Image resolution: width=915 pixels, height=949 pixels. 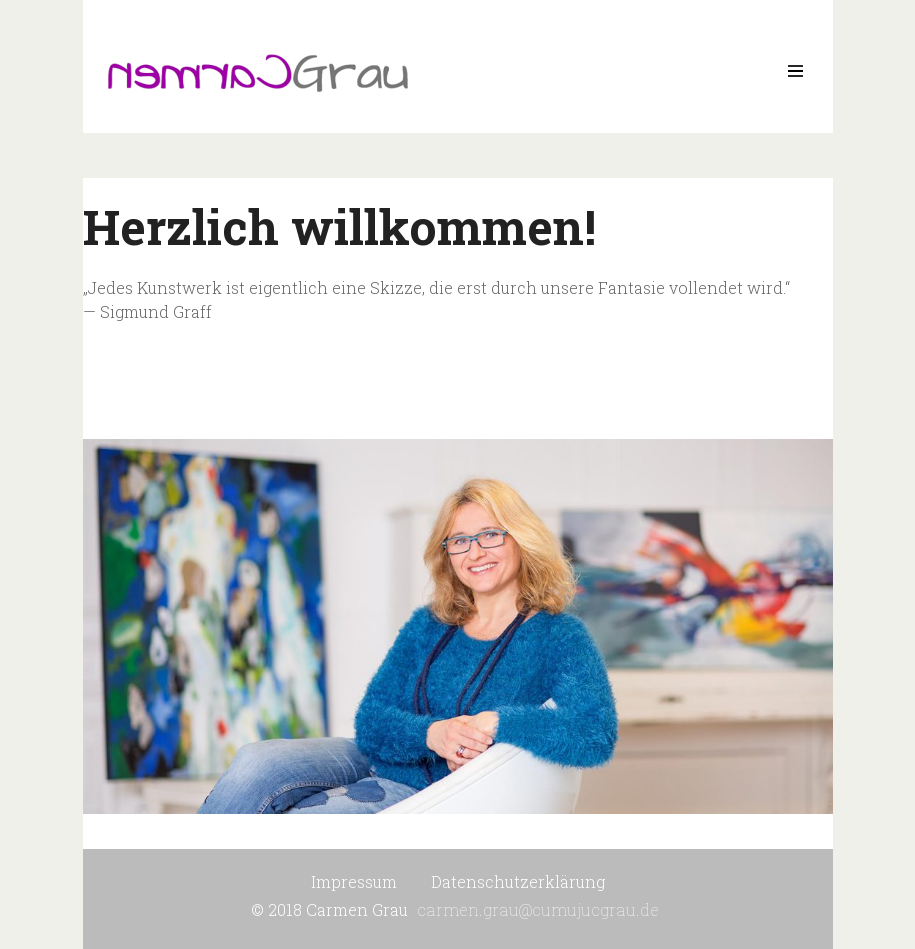 What do you see at coordinates (518, 881) in the screenshot?
I see `Datenschutzerklärung` at bounding box center [518, 881].